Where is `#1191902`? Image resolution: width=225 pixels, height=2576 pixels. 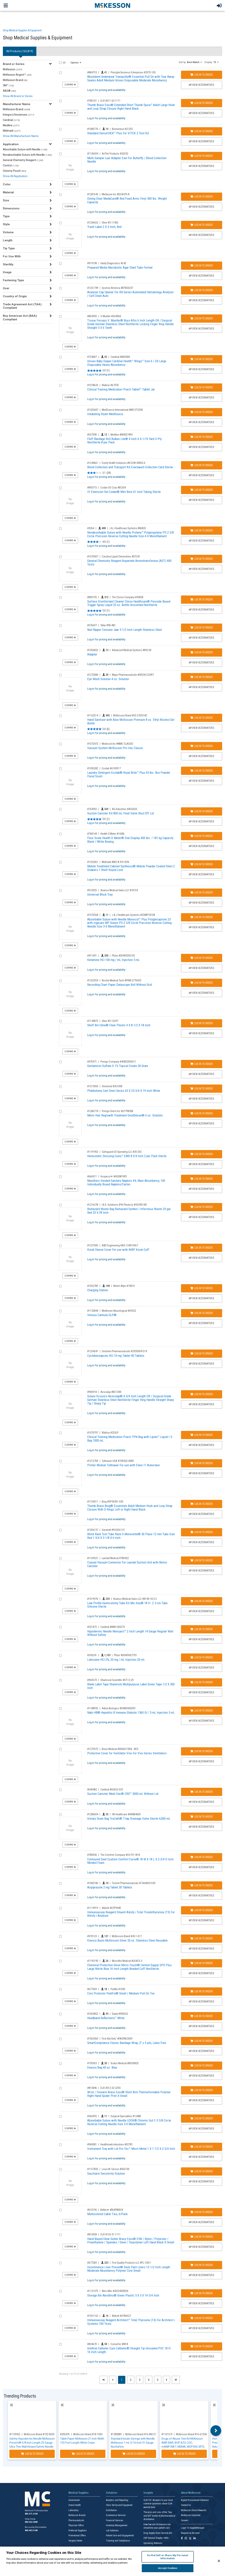
#1191902 is located at coordinates (92, 1151).